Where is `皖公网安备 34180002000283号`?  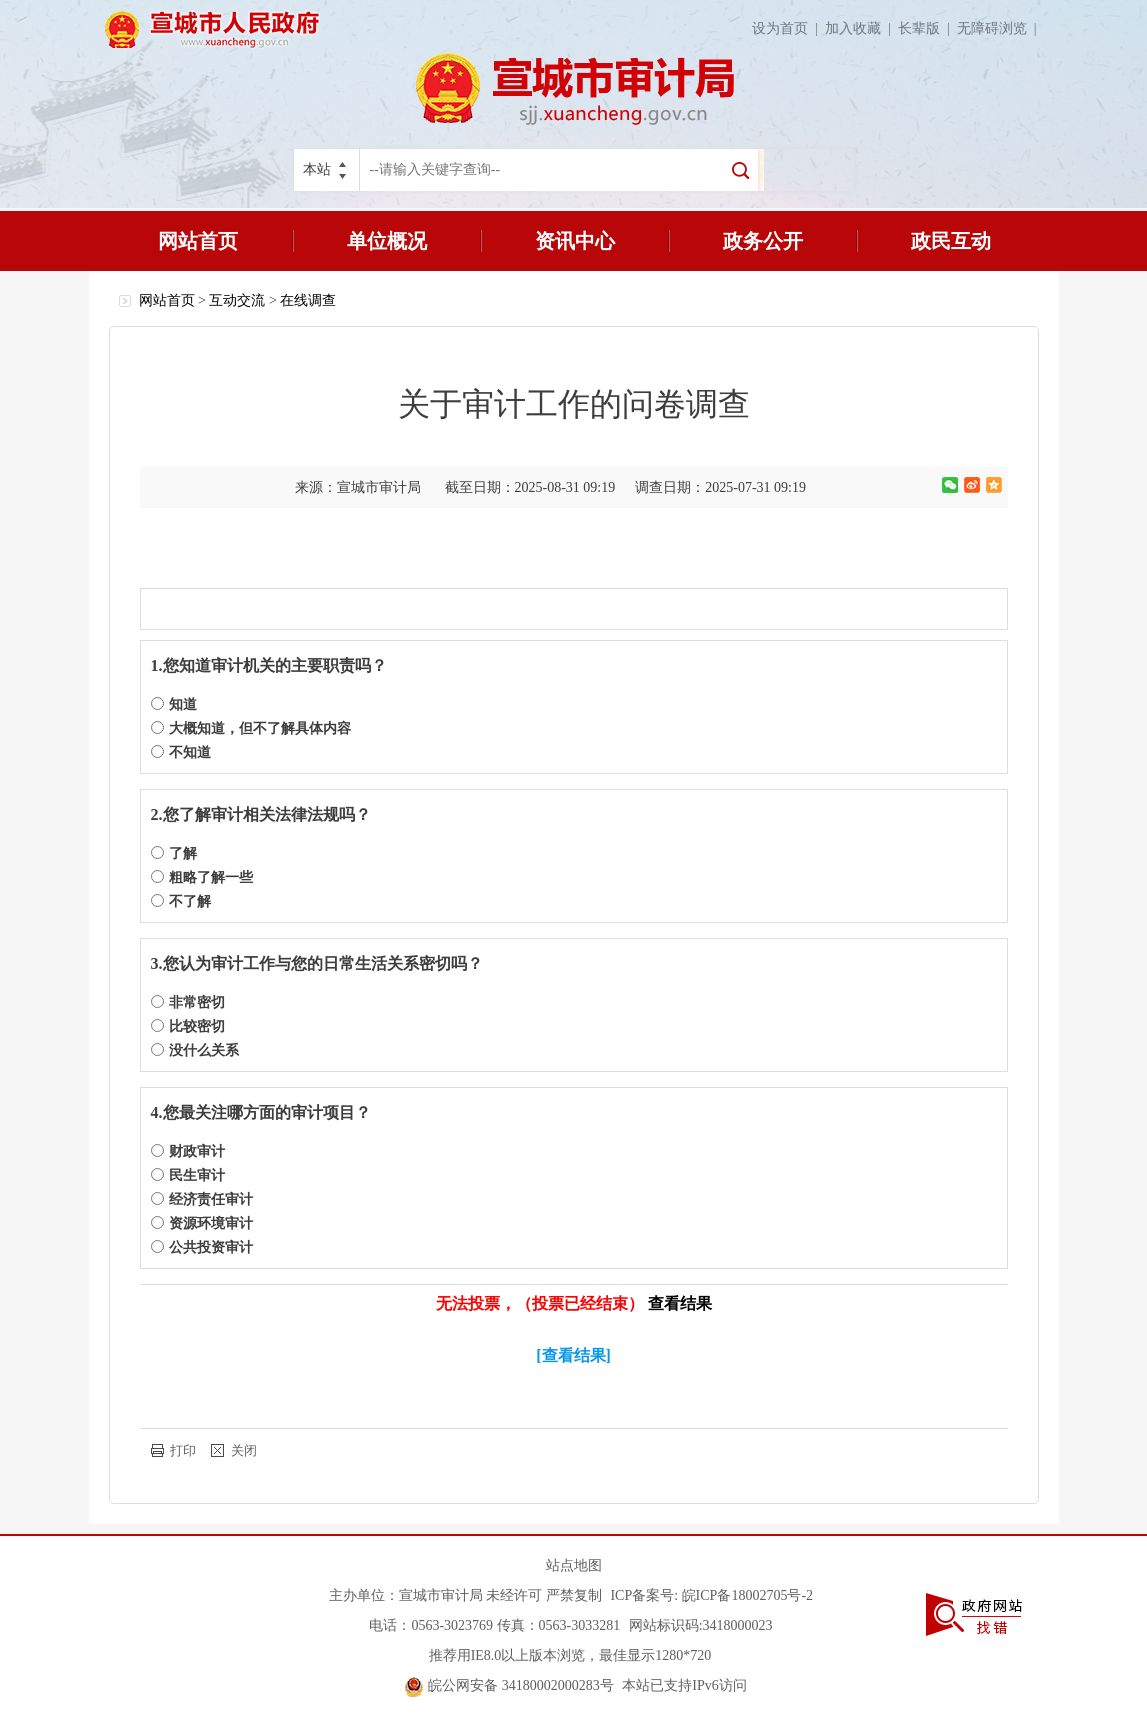 皖公网安备 34180002000283号 is located at coordinates (509, 1685).